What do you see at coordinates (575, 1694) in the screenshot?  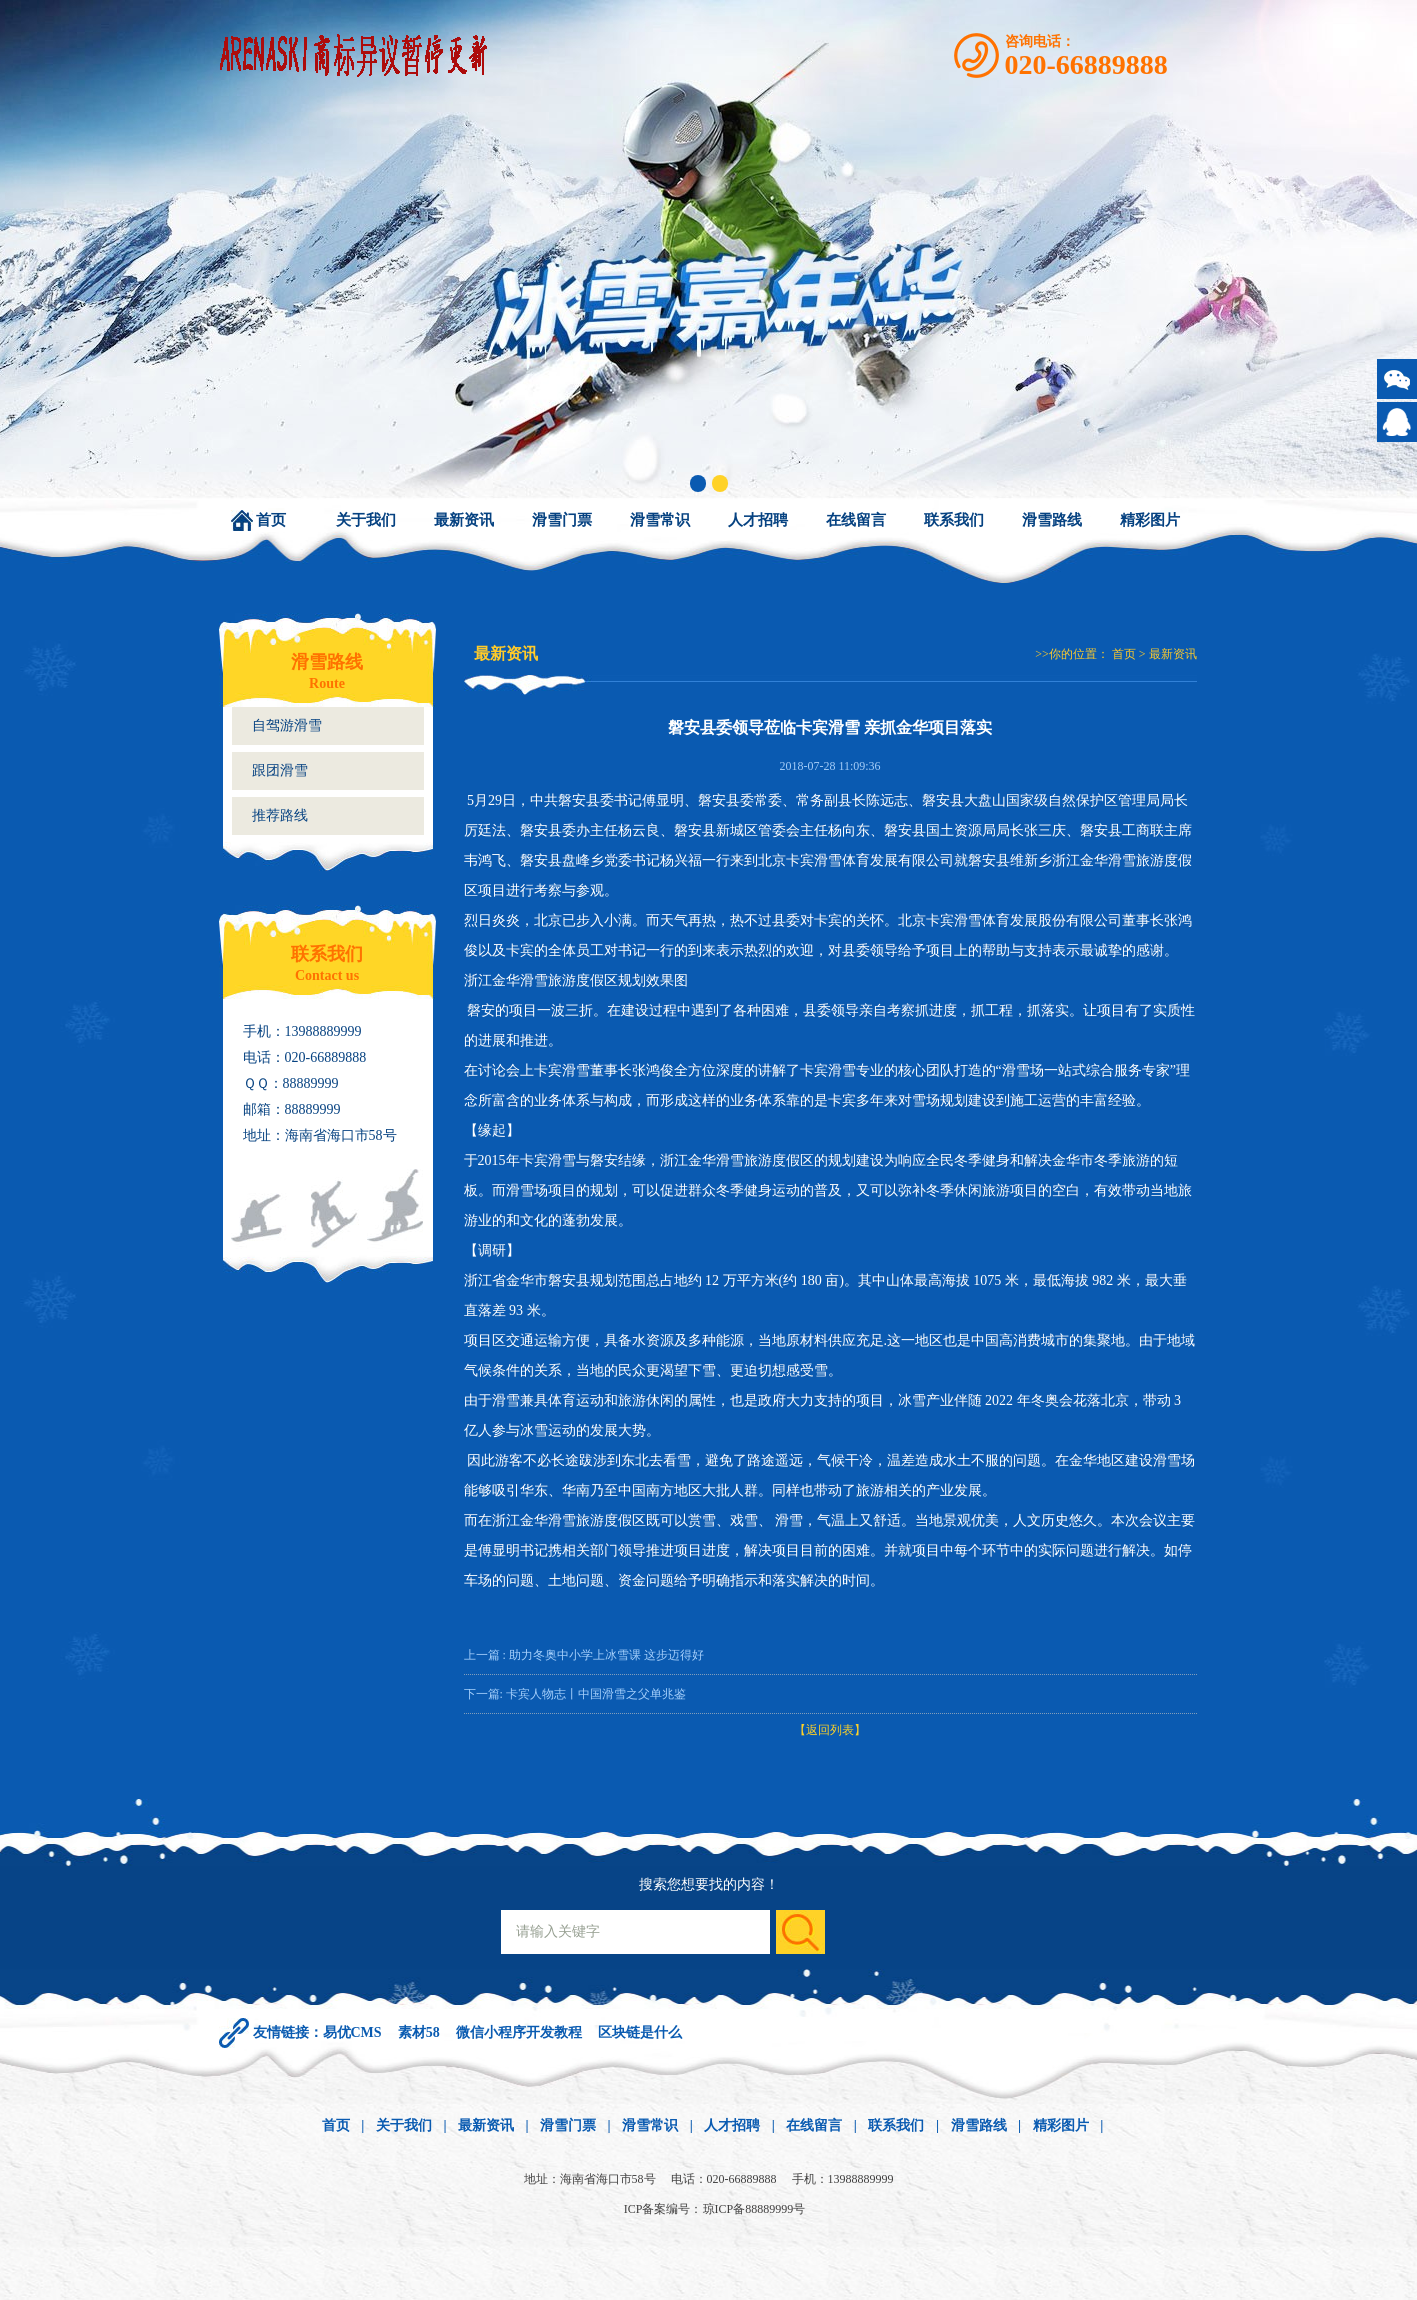 I see `下一篇: 卡宾人物志丨中国滑雪之父单兆鉴` at bounding box center [575, 1694].